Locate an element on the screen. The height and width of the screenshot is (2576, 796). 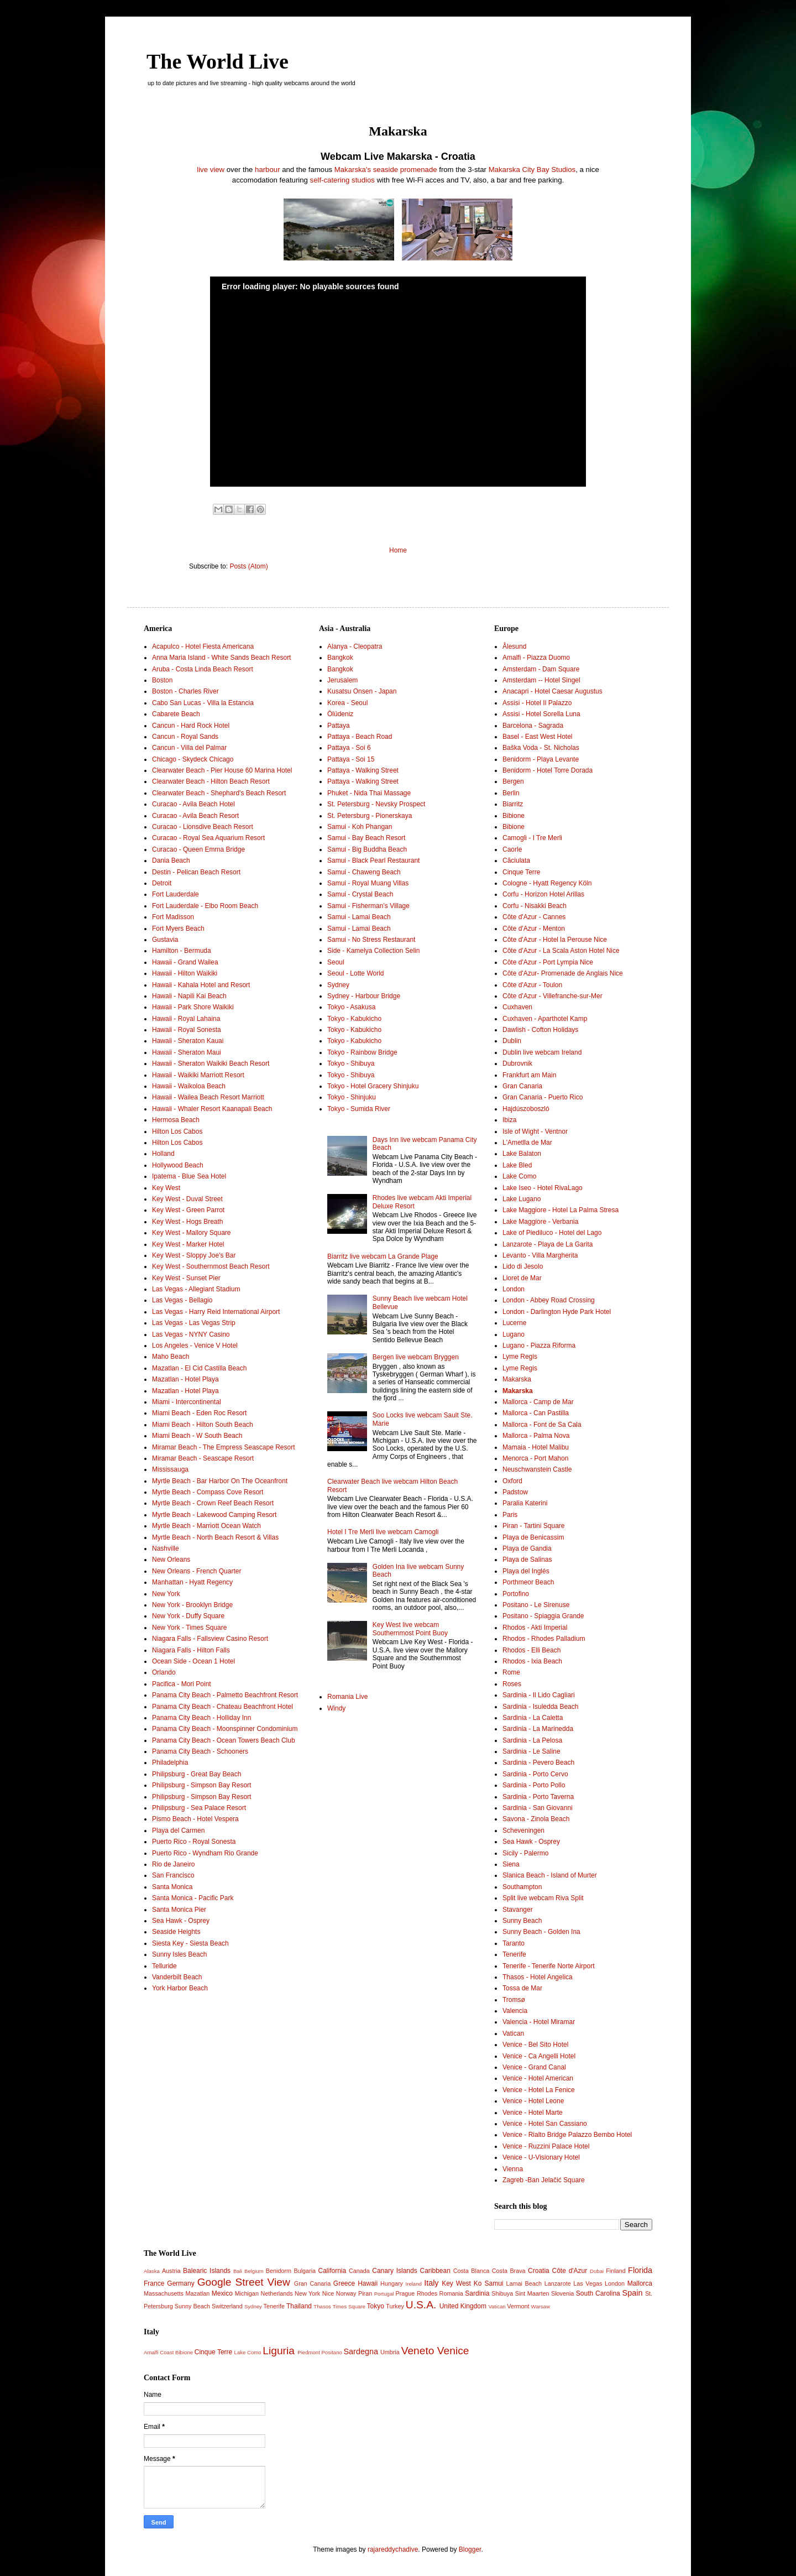
Miami Beach - Hilton South Beach is located at coordinates (202, 1424).